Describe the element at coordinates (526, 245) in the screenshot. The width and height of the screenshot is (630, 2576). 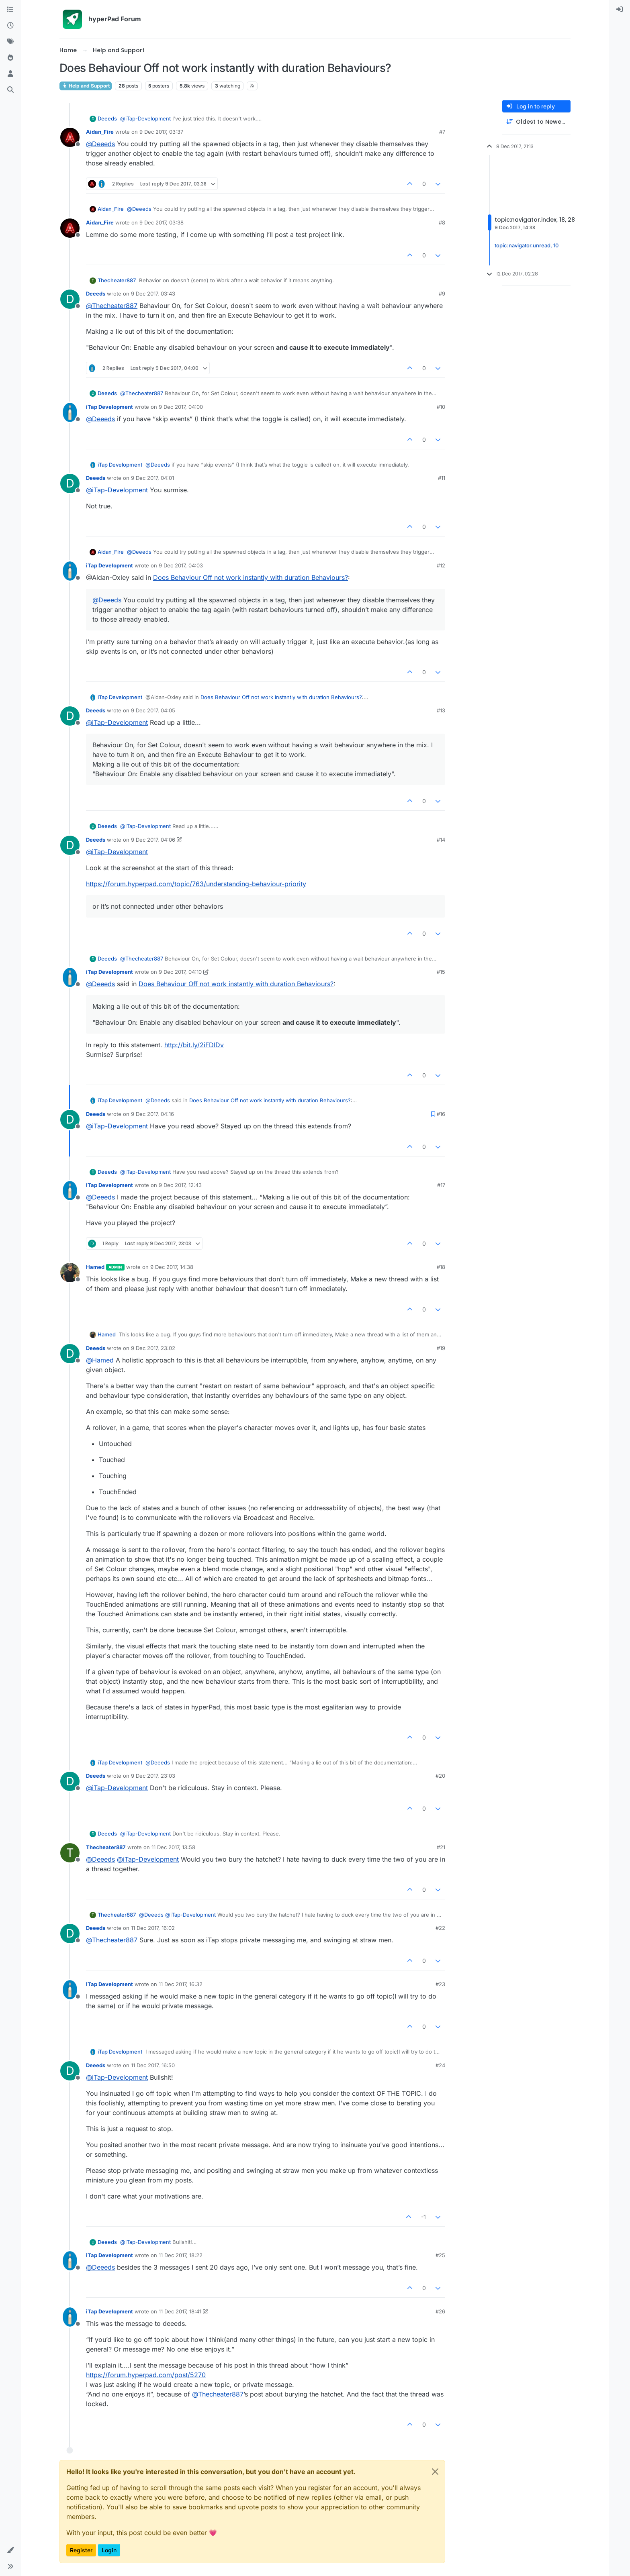
I see `topic:navigator.unread, 10 [Unread posts link]` at that location.